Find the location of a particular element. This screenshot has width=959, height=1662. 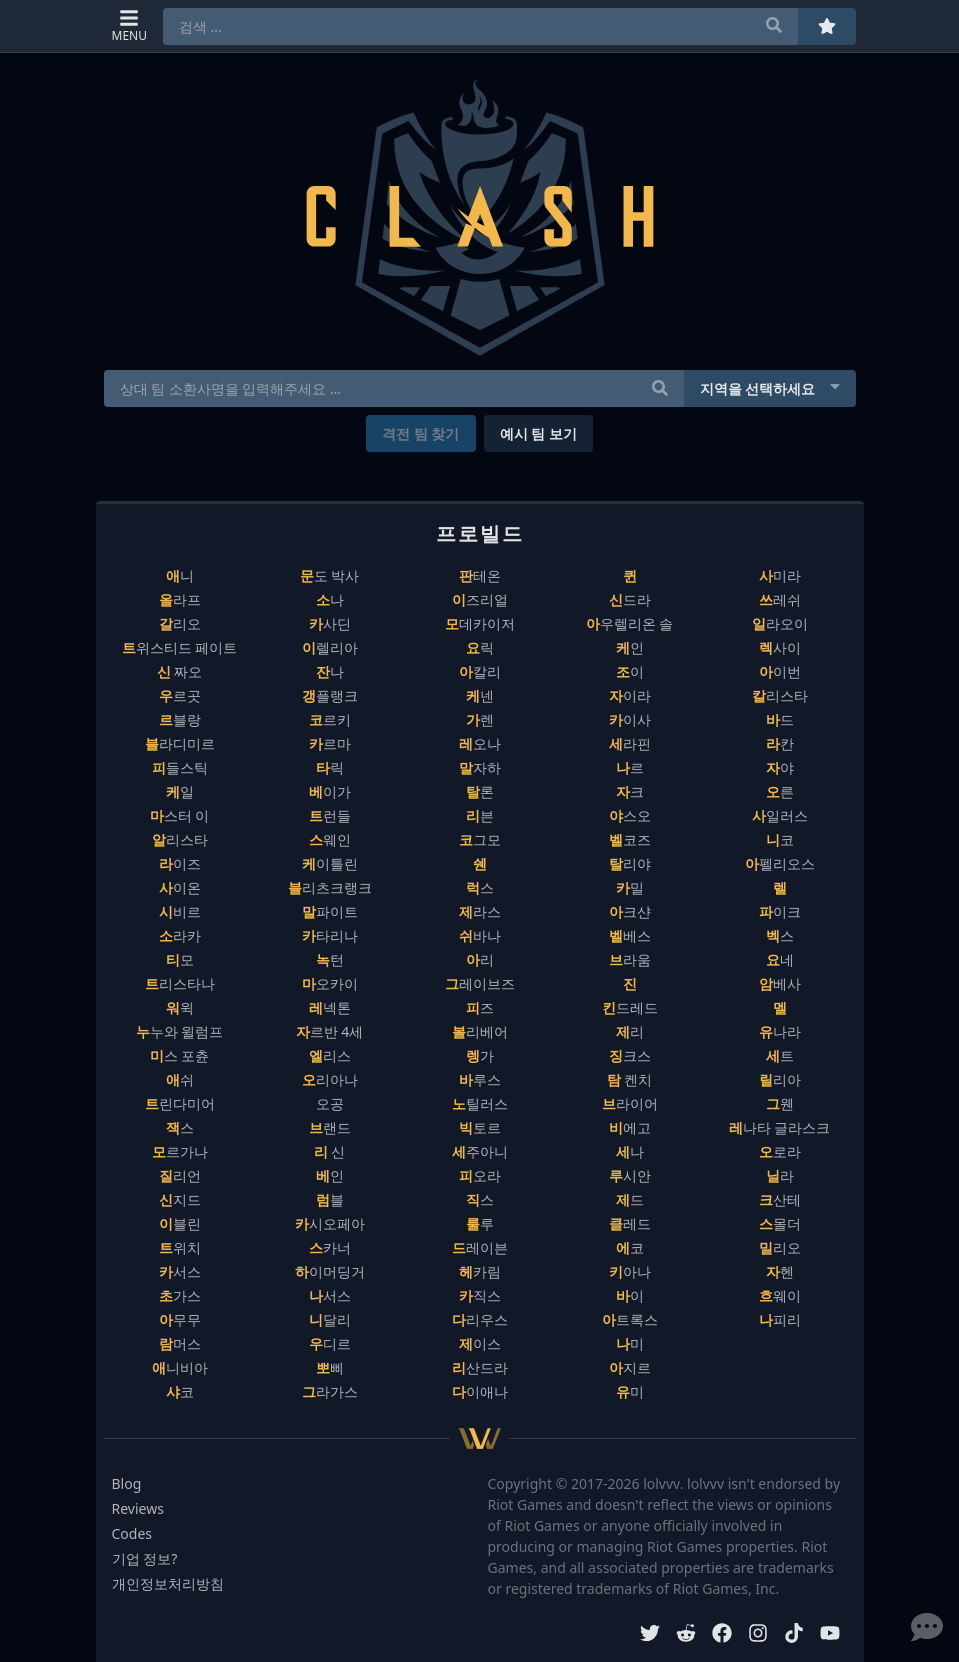

블라디미르 is located at coordinates (180, 743).